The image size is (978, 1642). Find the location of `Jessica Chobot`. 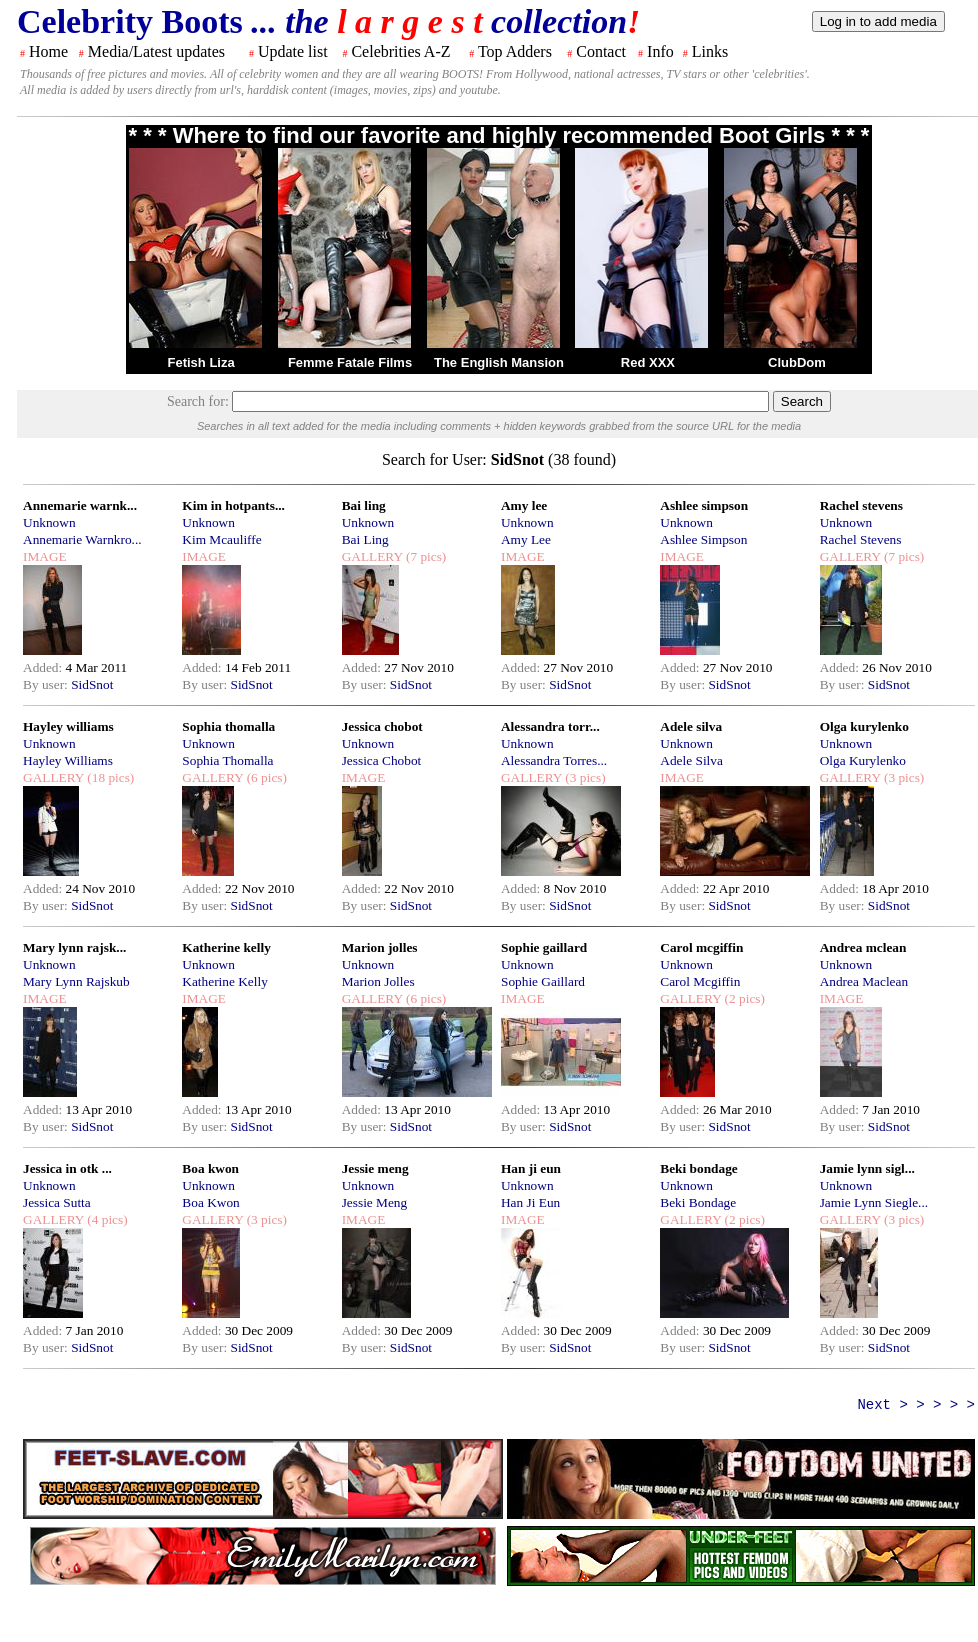

Jessica Chobot is located at coordinates (382, 760).